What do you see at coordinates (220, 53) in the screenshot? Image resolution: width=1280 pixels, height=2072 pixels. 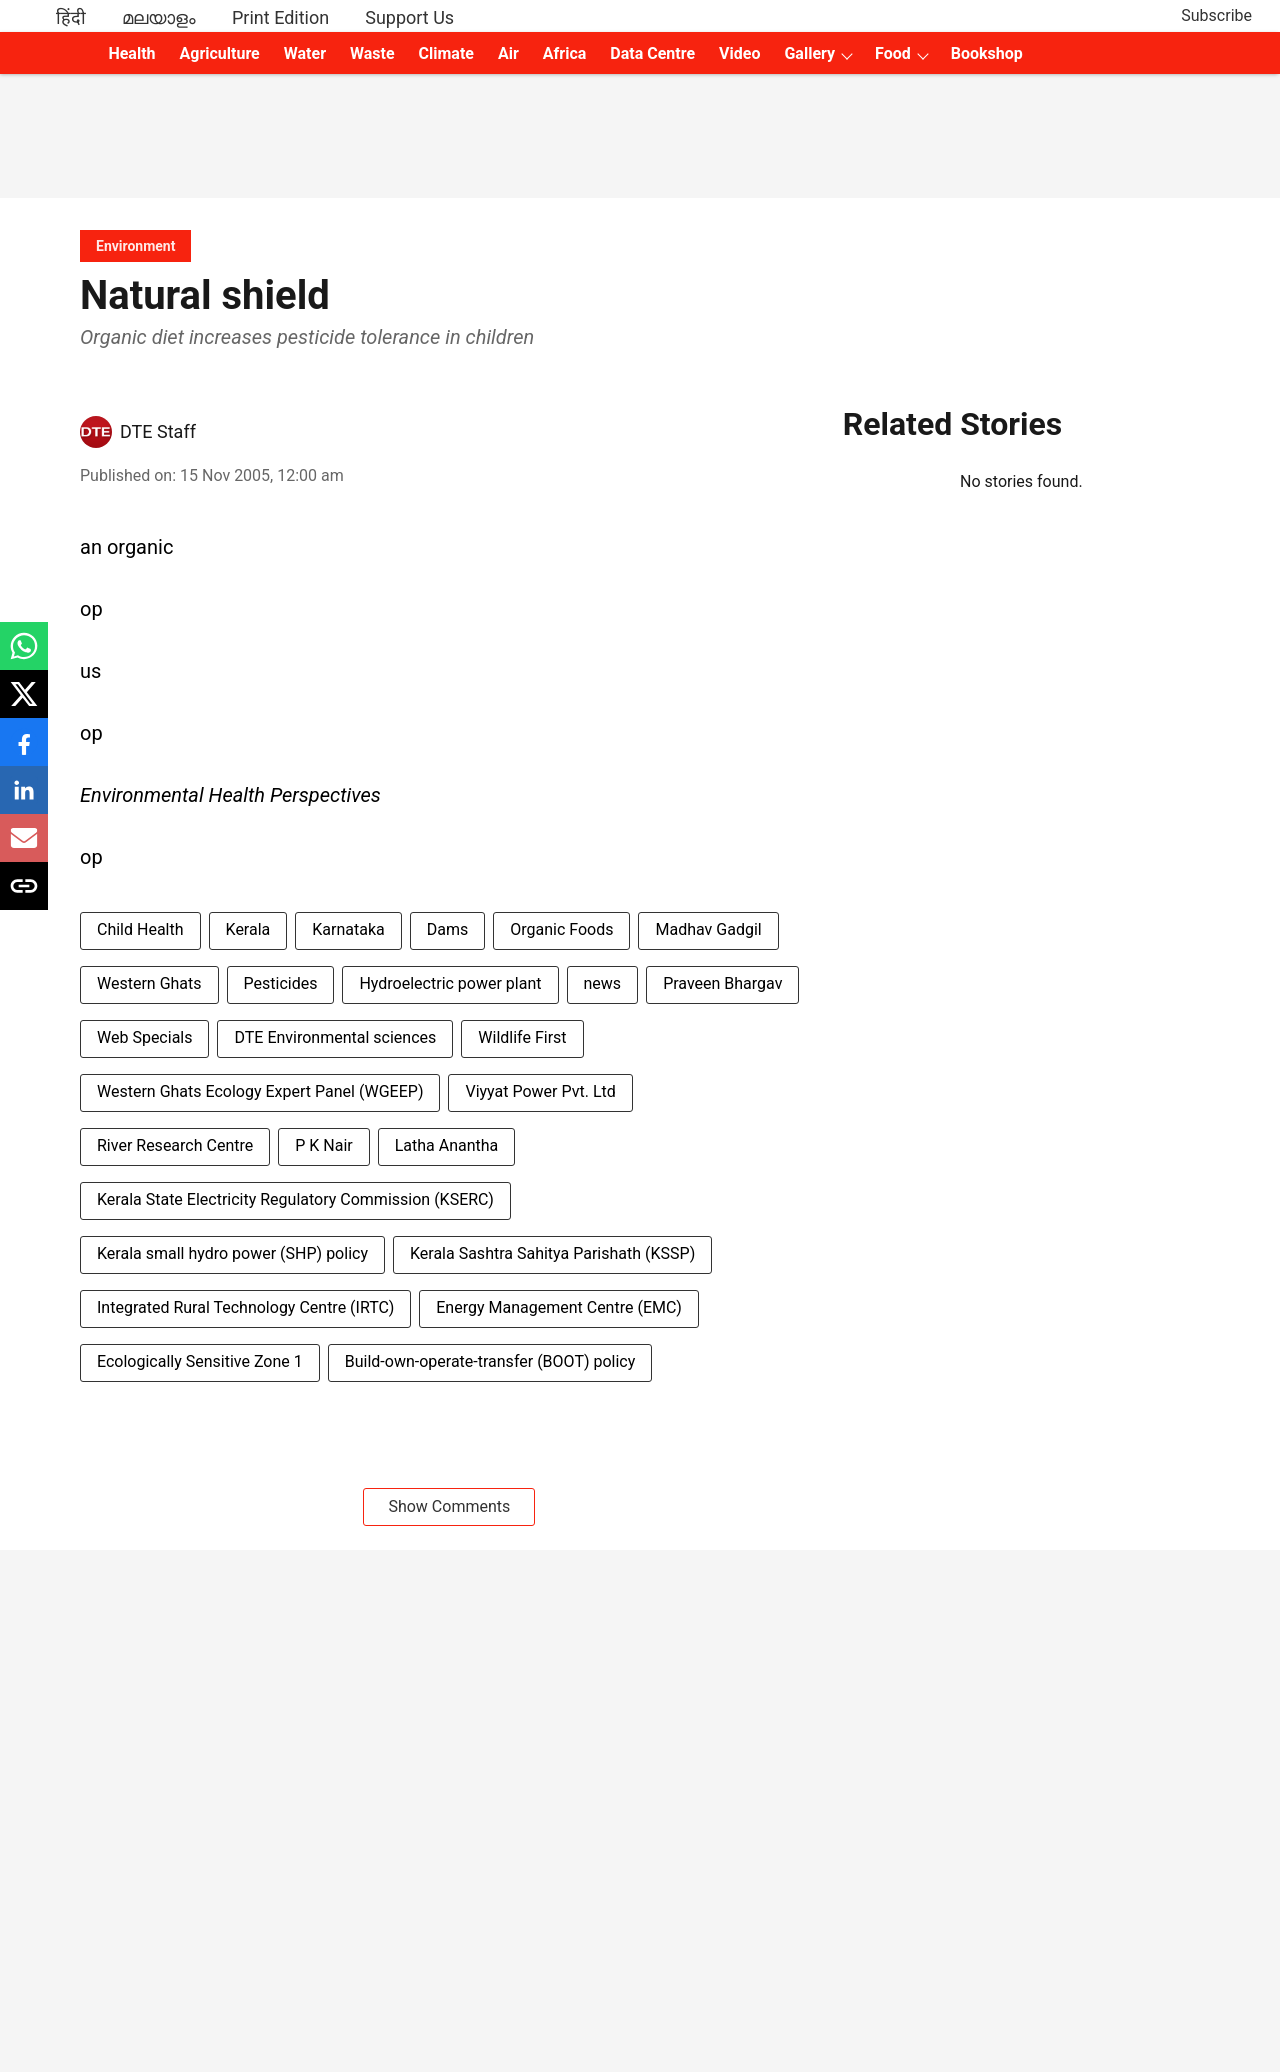 I see `Agriculture` at bounding box center [220, 53].